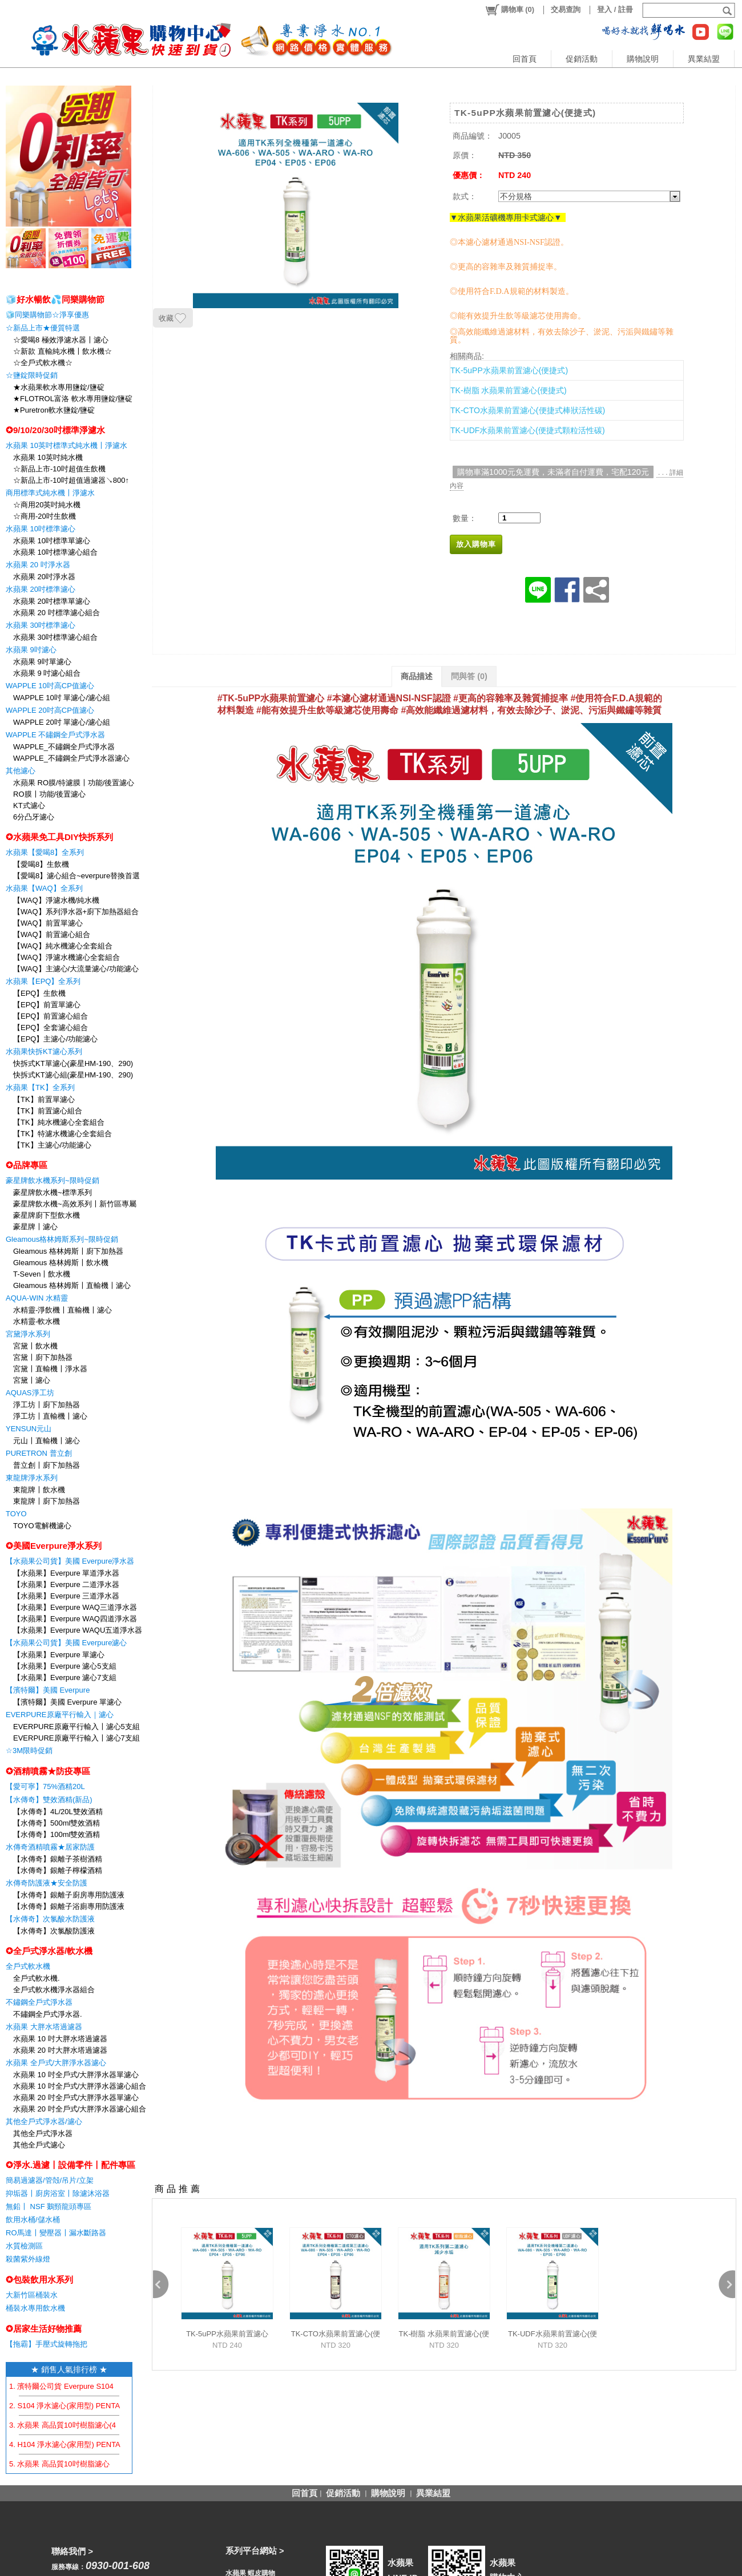  What do you see at coordinates (54, 410) in the screenshot?
I see `★Puretron軟水鹽錠/鹽碇` at bounding box center [54, 410].